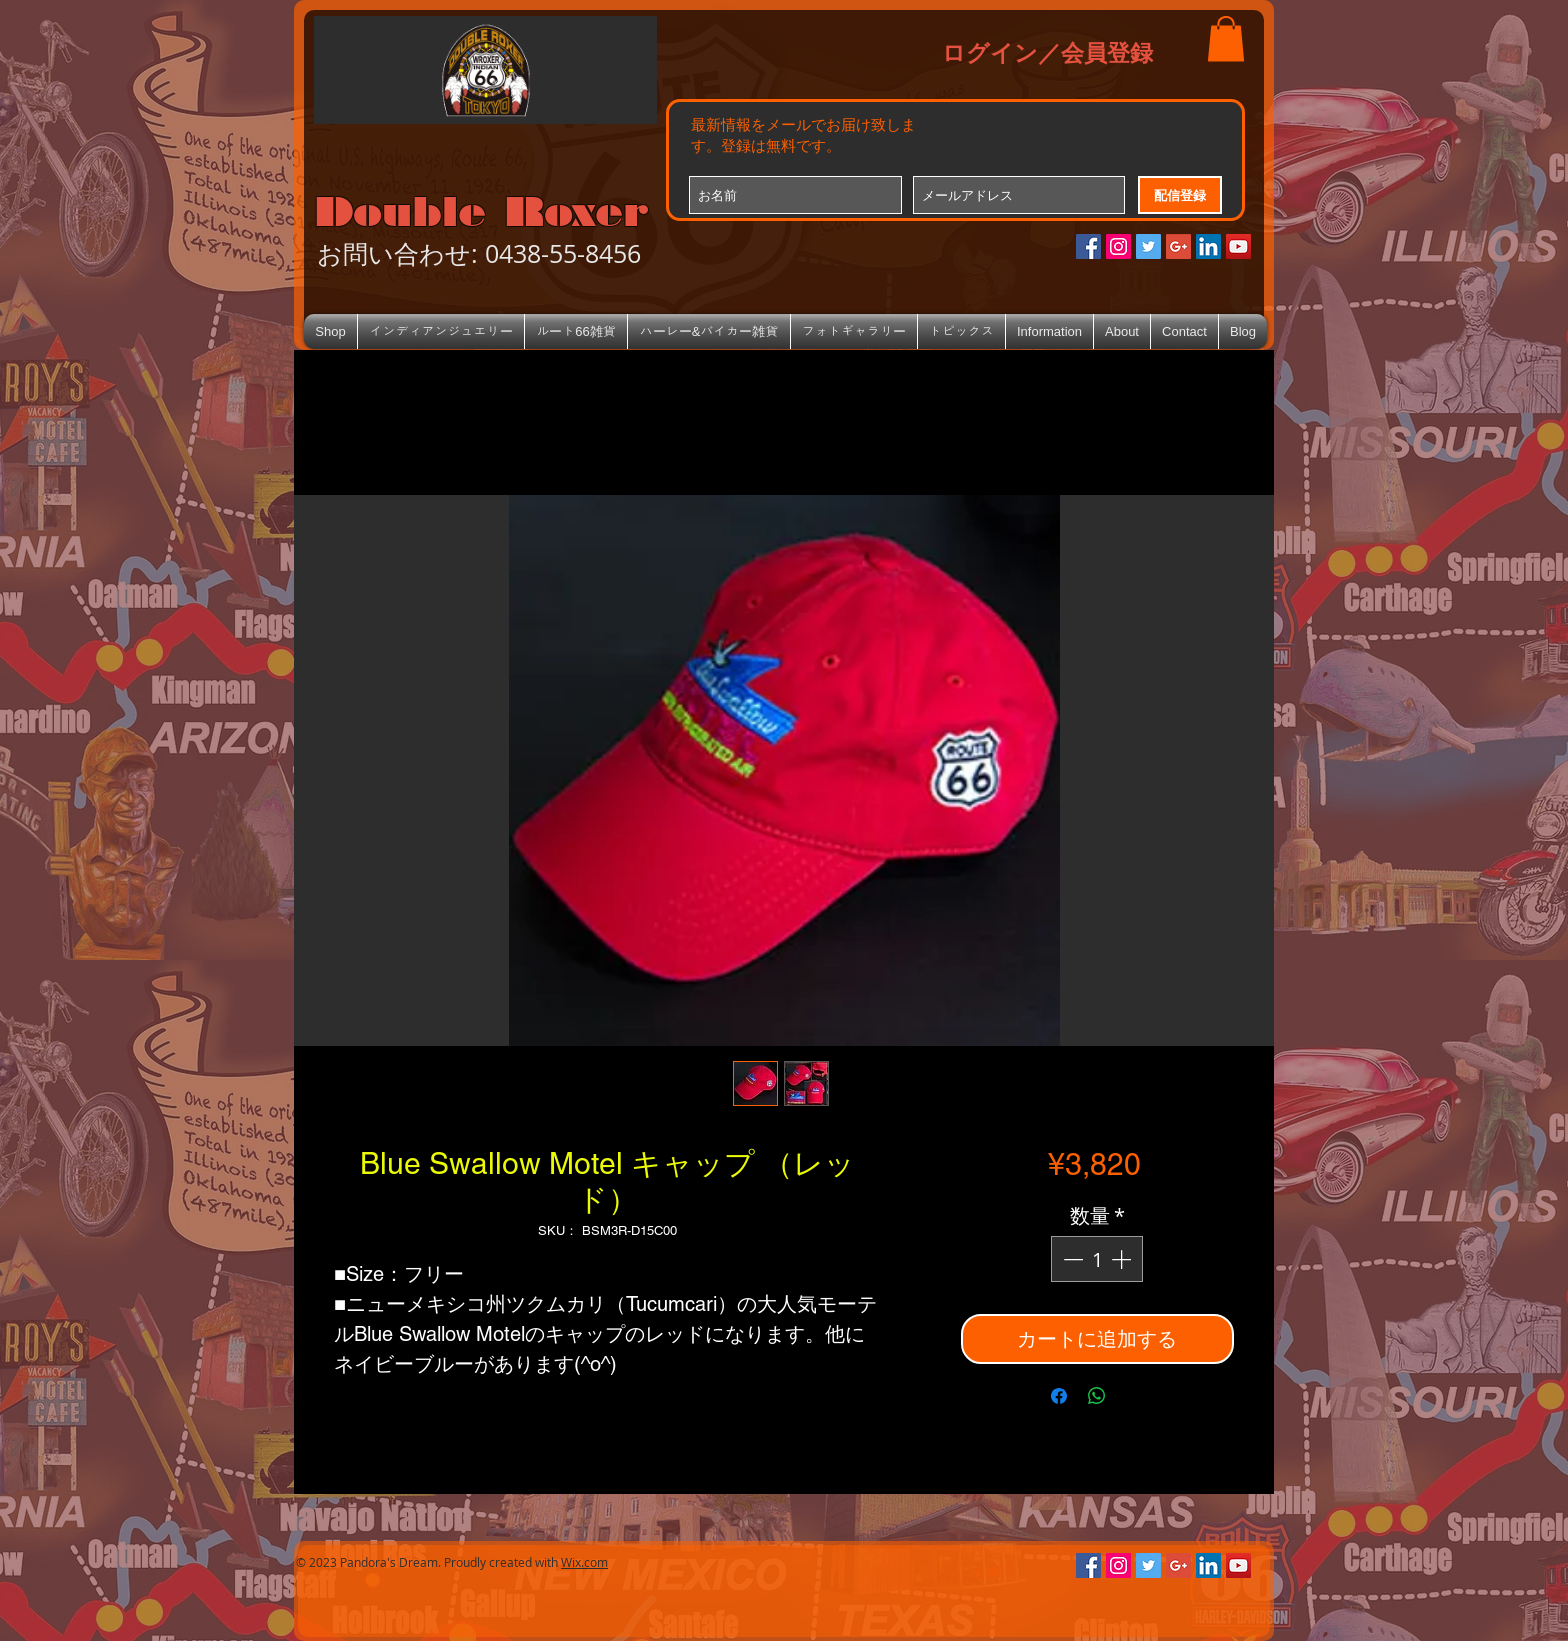 Image resolution: width=1568 pixels, height=1641 pixels. What do you see at coordinates (1238, 246) in the screenshot?
I see `[YouTube Social Icon]` at bounding box center [1238, 246].